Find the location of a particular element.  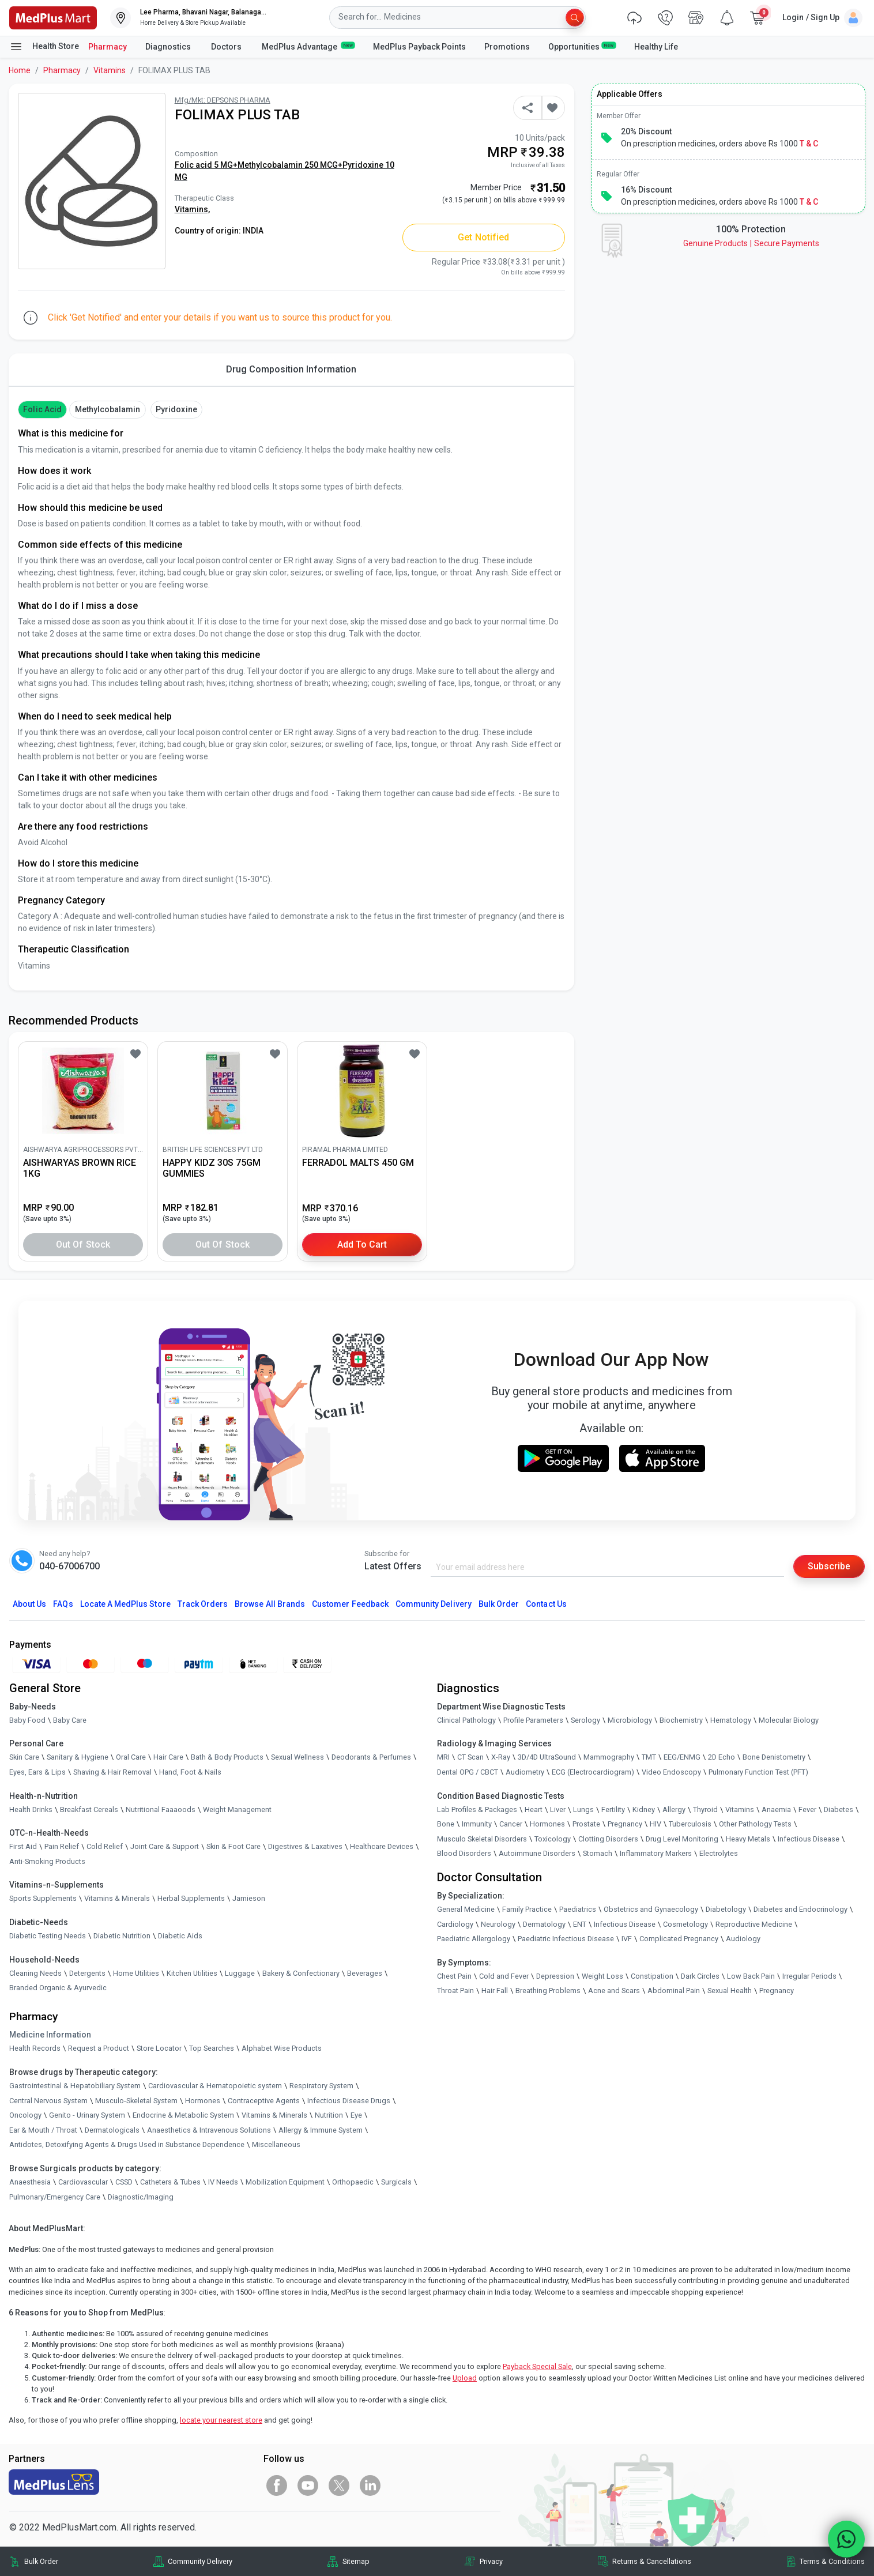

Hormones is located at coordinates (202, 2100).